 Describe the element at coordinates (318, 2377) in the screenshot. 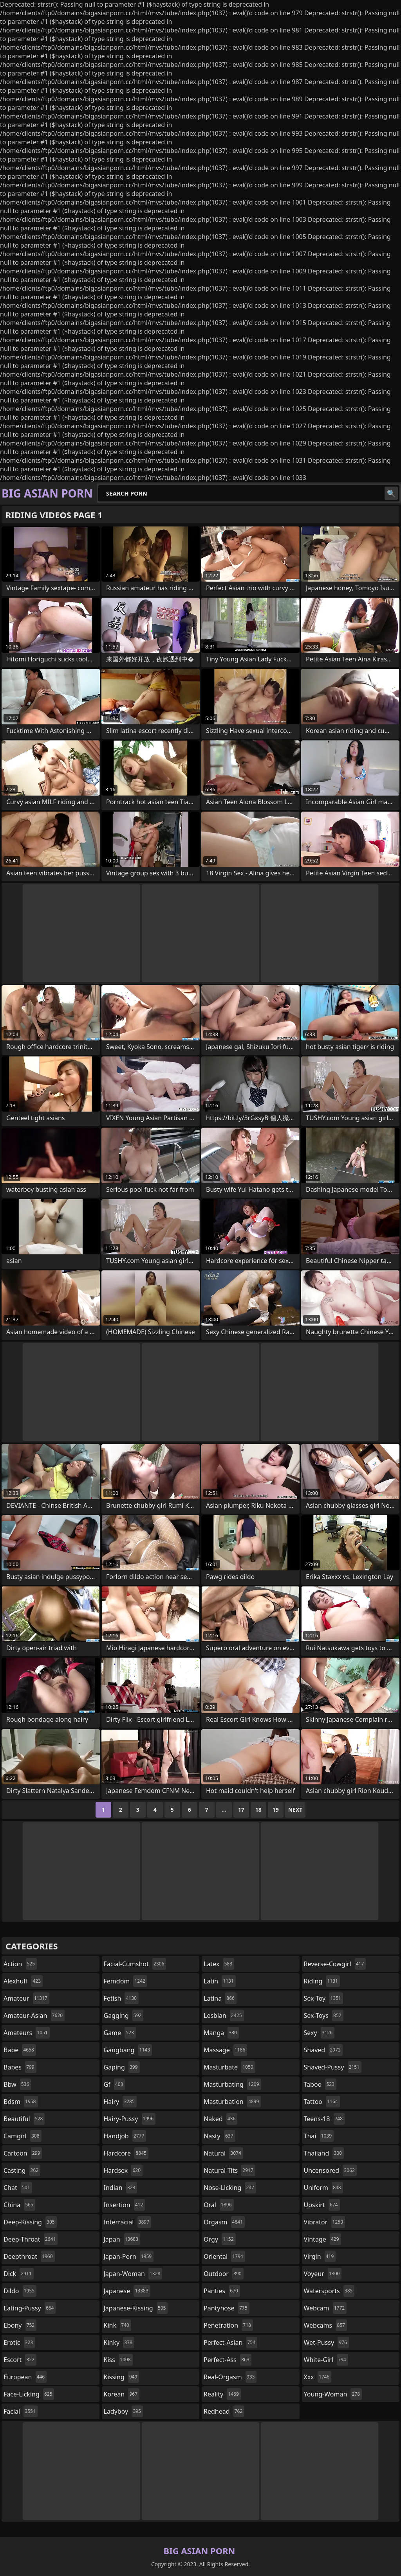

I see `xxx` at that location.